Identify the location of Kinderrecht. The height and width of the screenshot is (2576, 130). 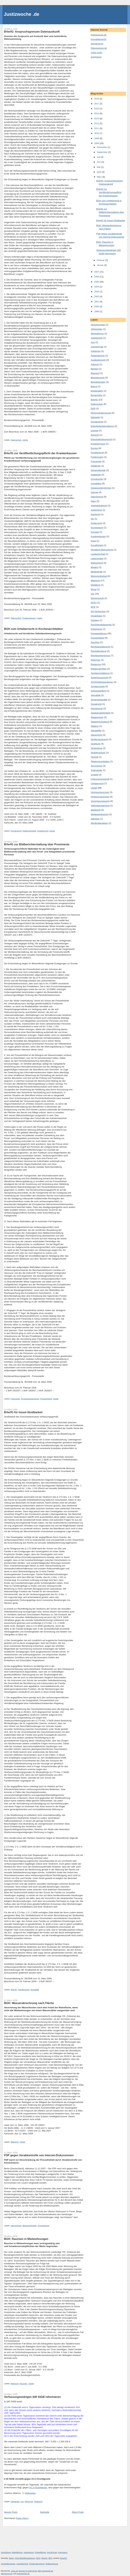
(96, 523).